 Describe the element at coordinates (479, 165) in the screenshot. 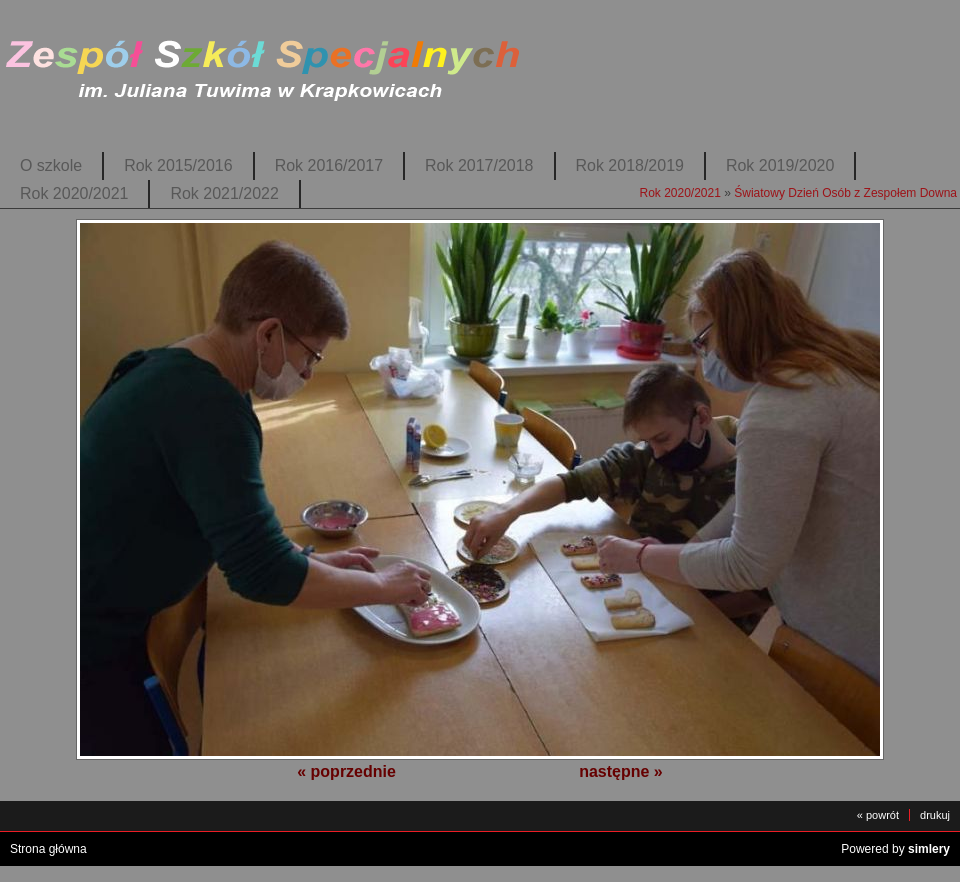

I see `Rok 2017/2018` at that location.